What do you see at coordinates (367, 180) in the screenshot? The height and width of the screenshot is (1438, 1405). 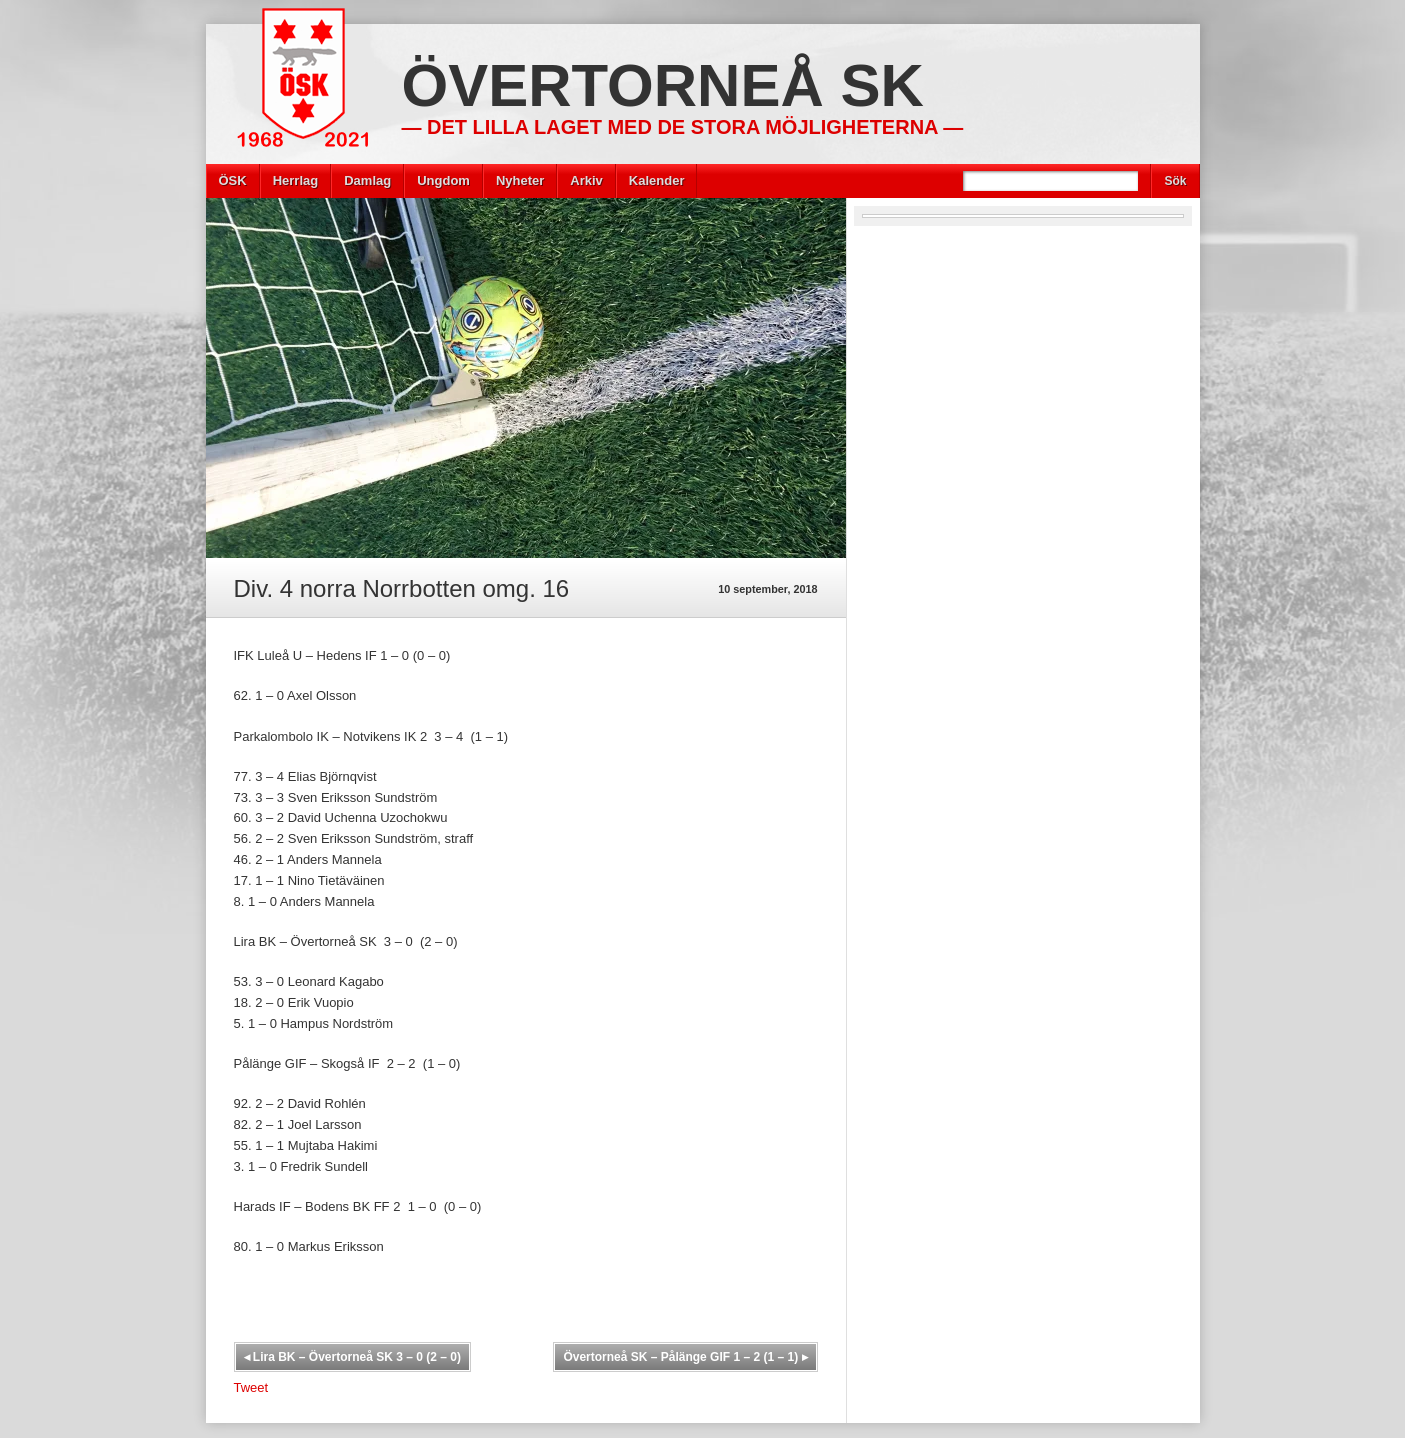 I see `Damlag` at bounding box center [367, 180].